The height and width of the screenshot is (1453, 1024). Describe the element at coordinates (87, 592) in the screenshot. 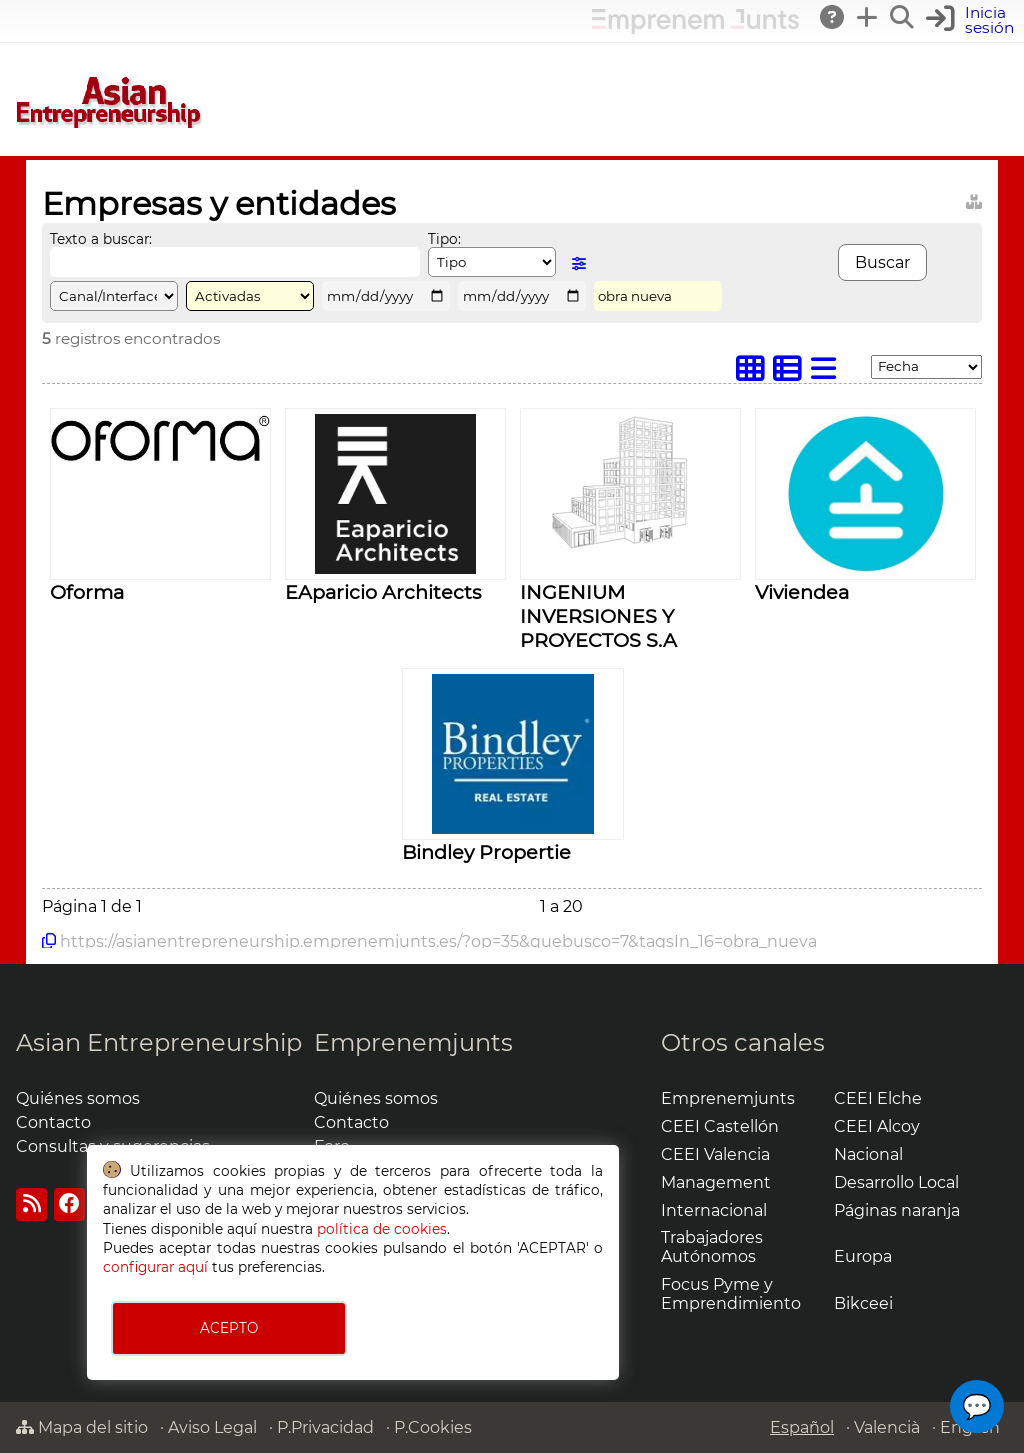

I see `Oforma` at that location.